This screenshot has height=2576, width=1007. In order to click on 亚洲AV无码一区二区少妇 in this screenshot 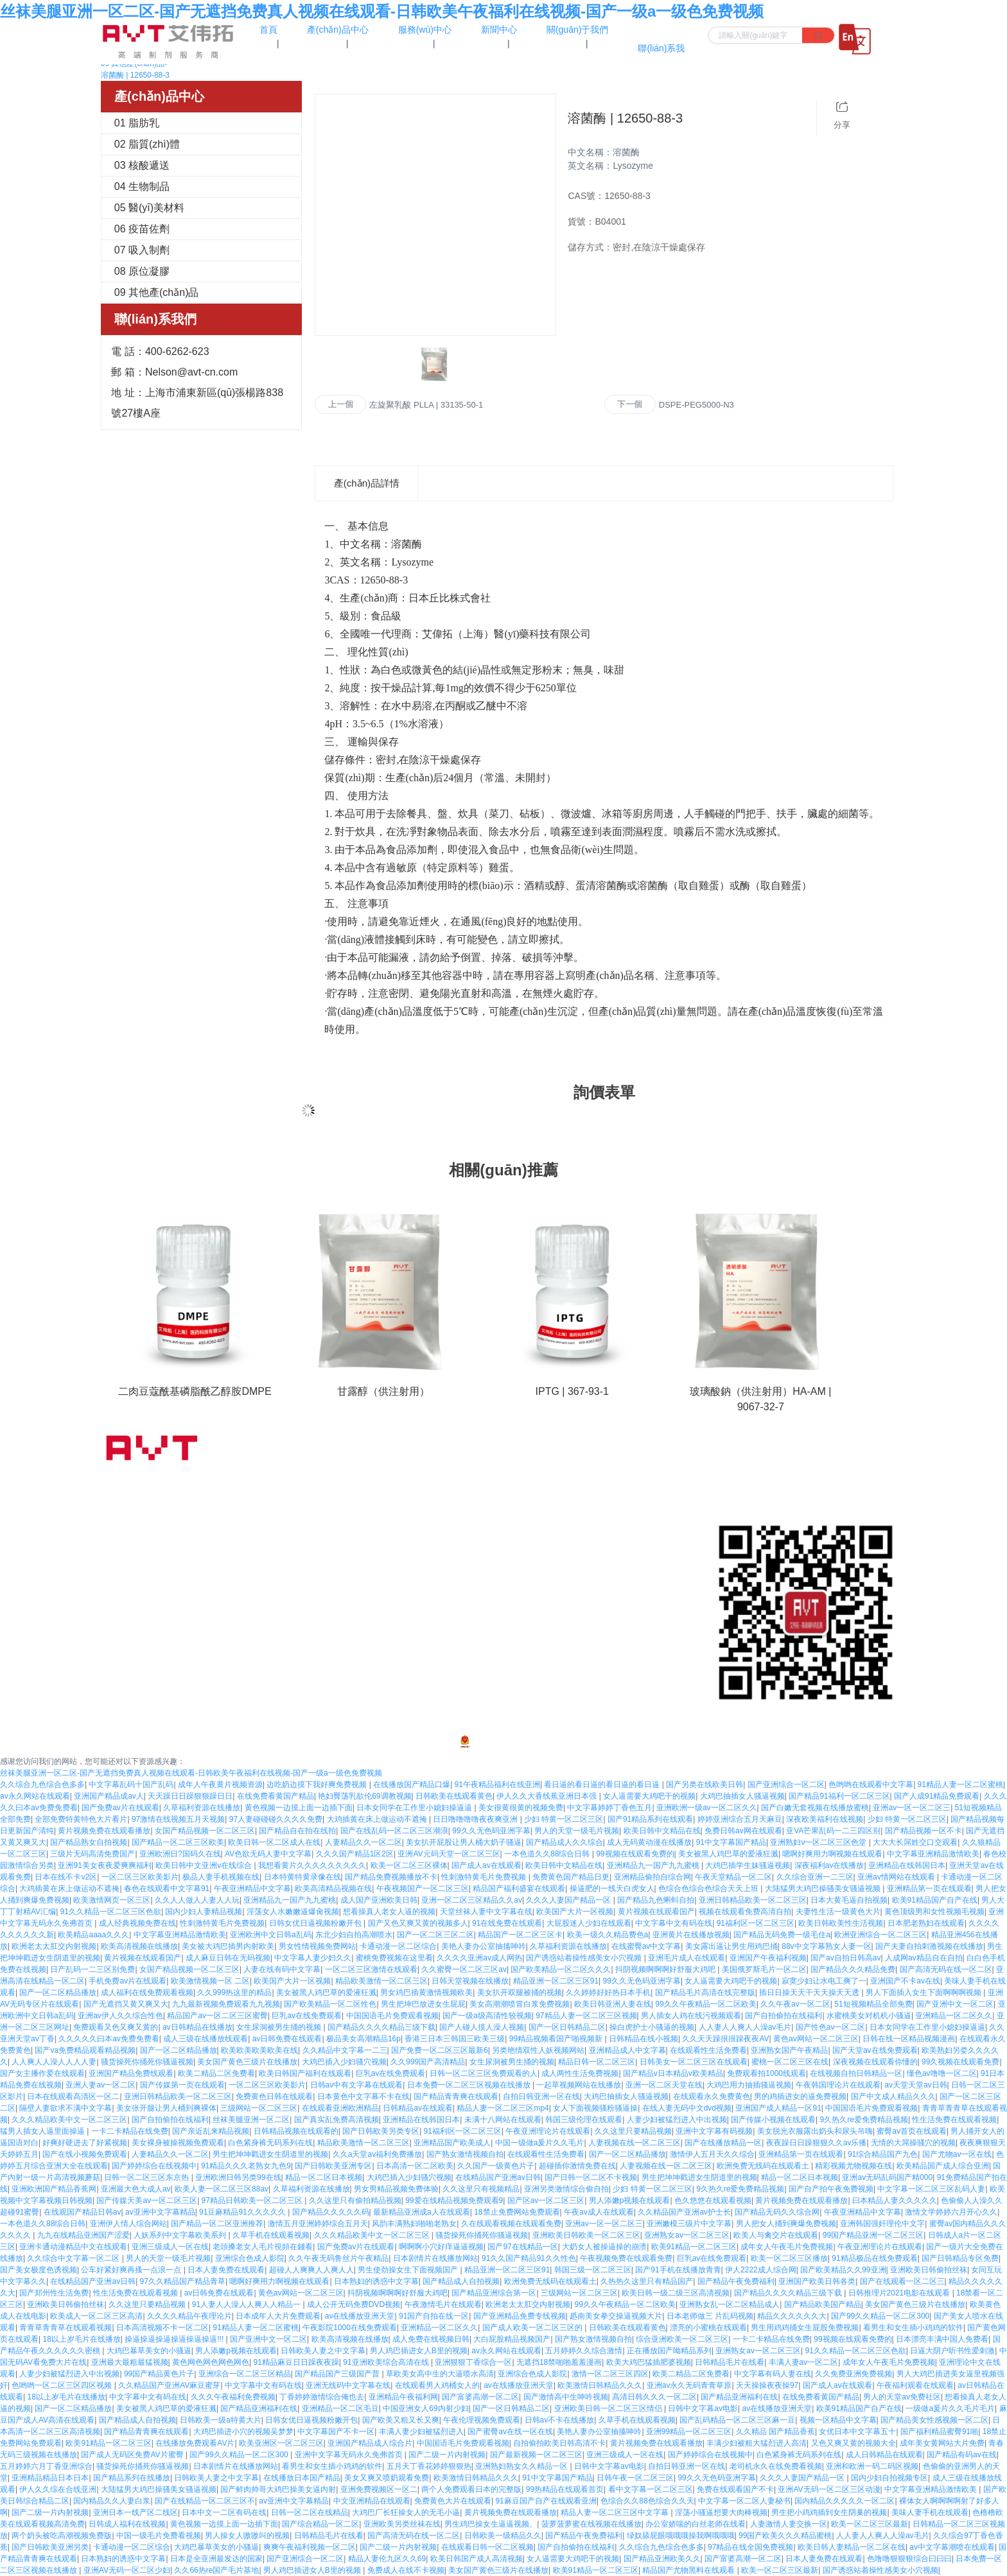, I will do `click(126, 2570)`.